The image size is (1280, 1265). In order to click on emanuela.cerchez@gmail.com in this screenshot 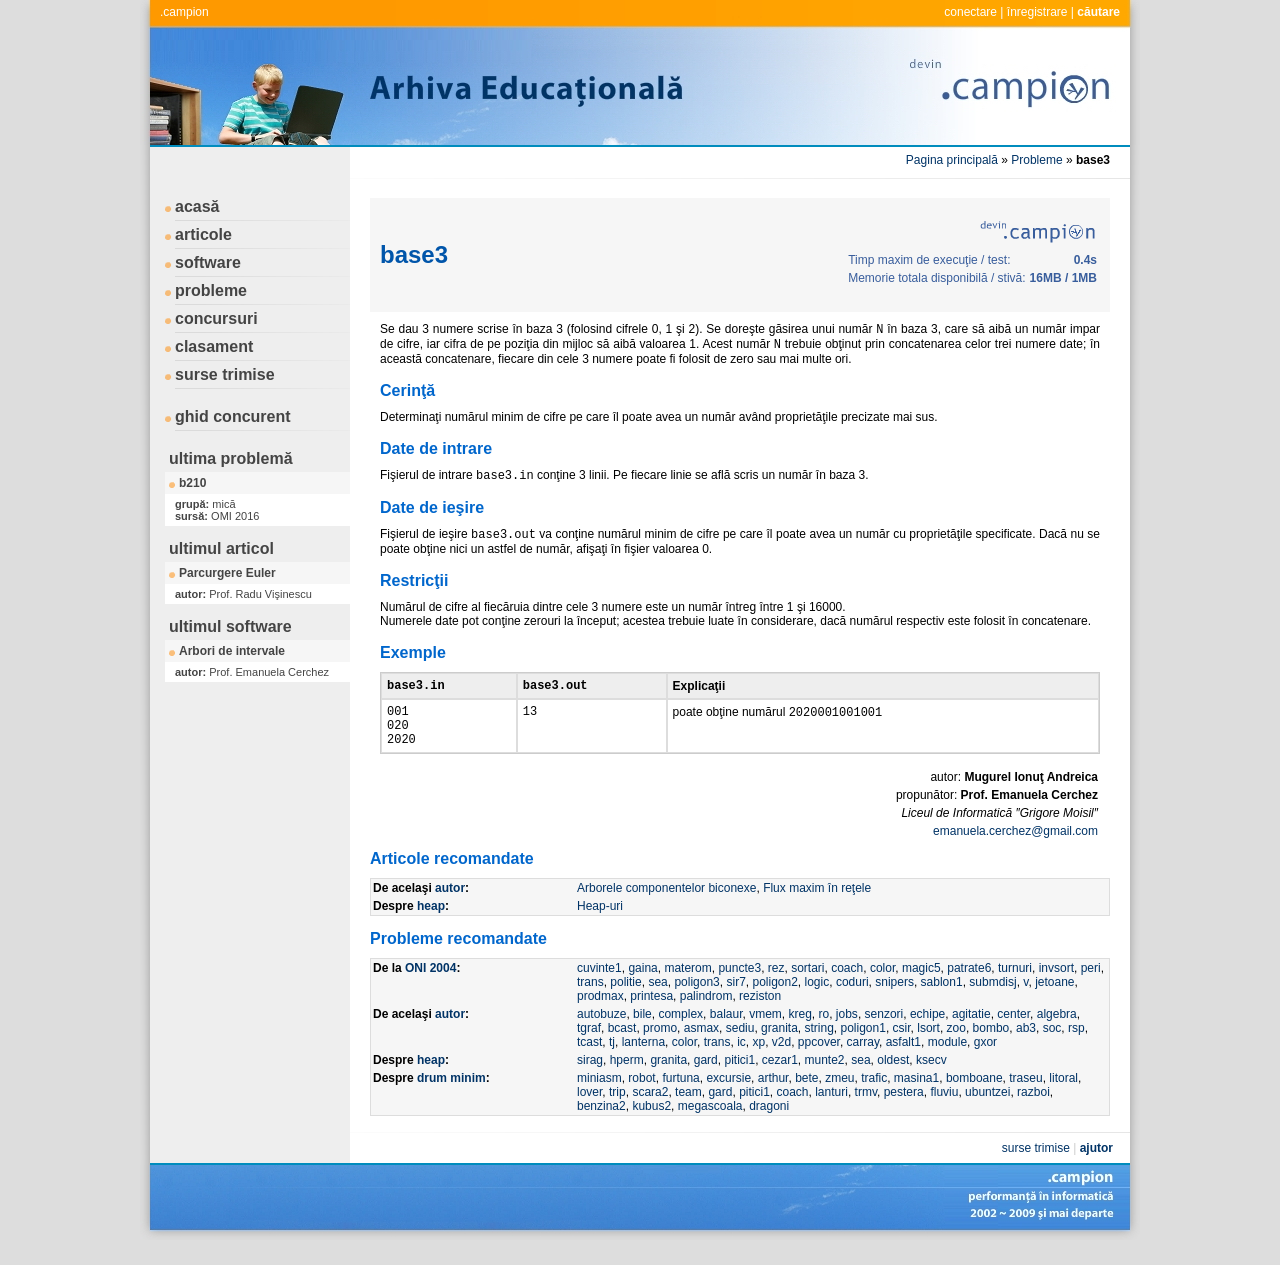, I will do `click(1015, 851)`.